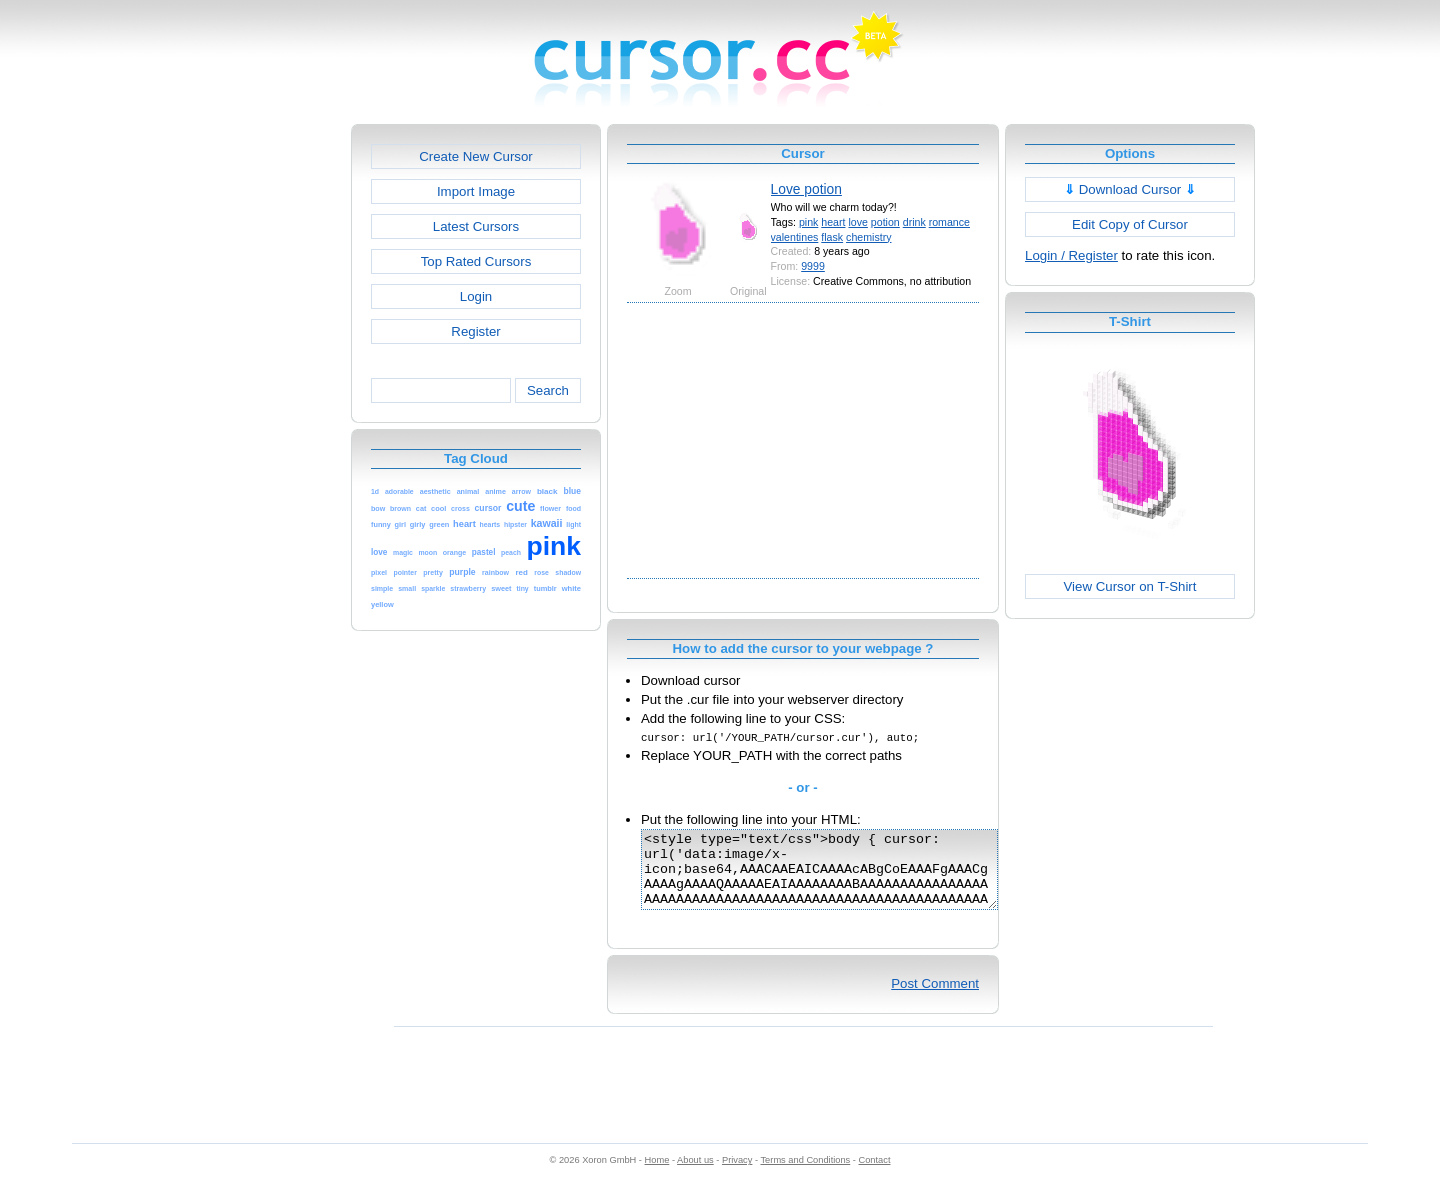 This screenshot has height=1194, width=1440. What do you see at coordinates (1130, 189) in the screenshot?
I see `Download Cursor` at bounding box center [1130, 189].